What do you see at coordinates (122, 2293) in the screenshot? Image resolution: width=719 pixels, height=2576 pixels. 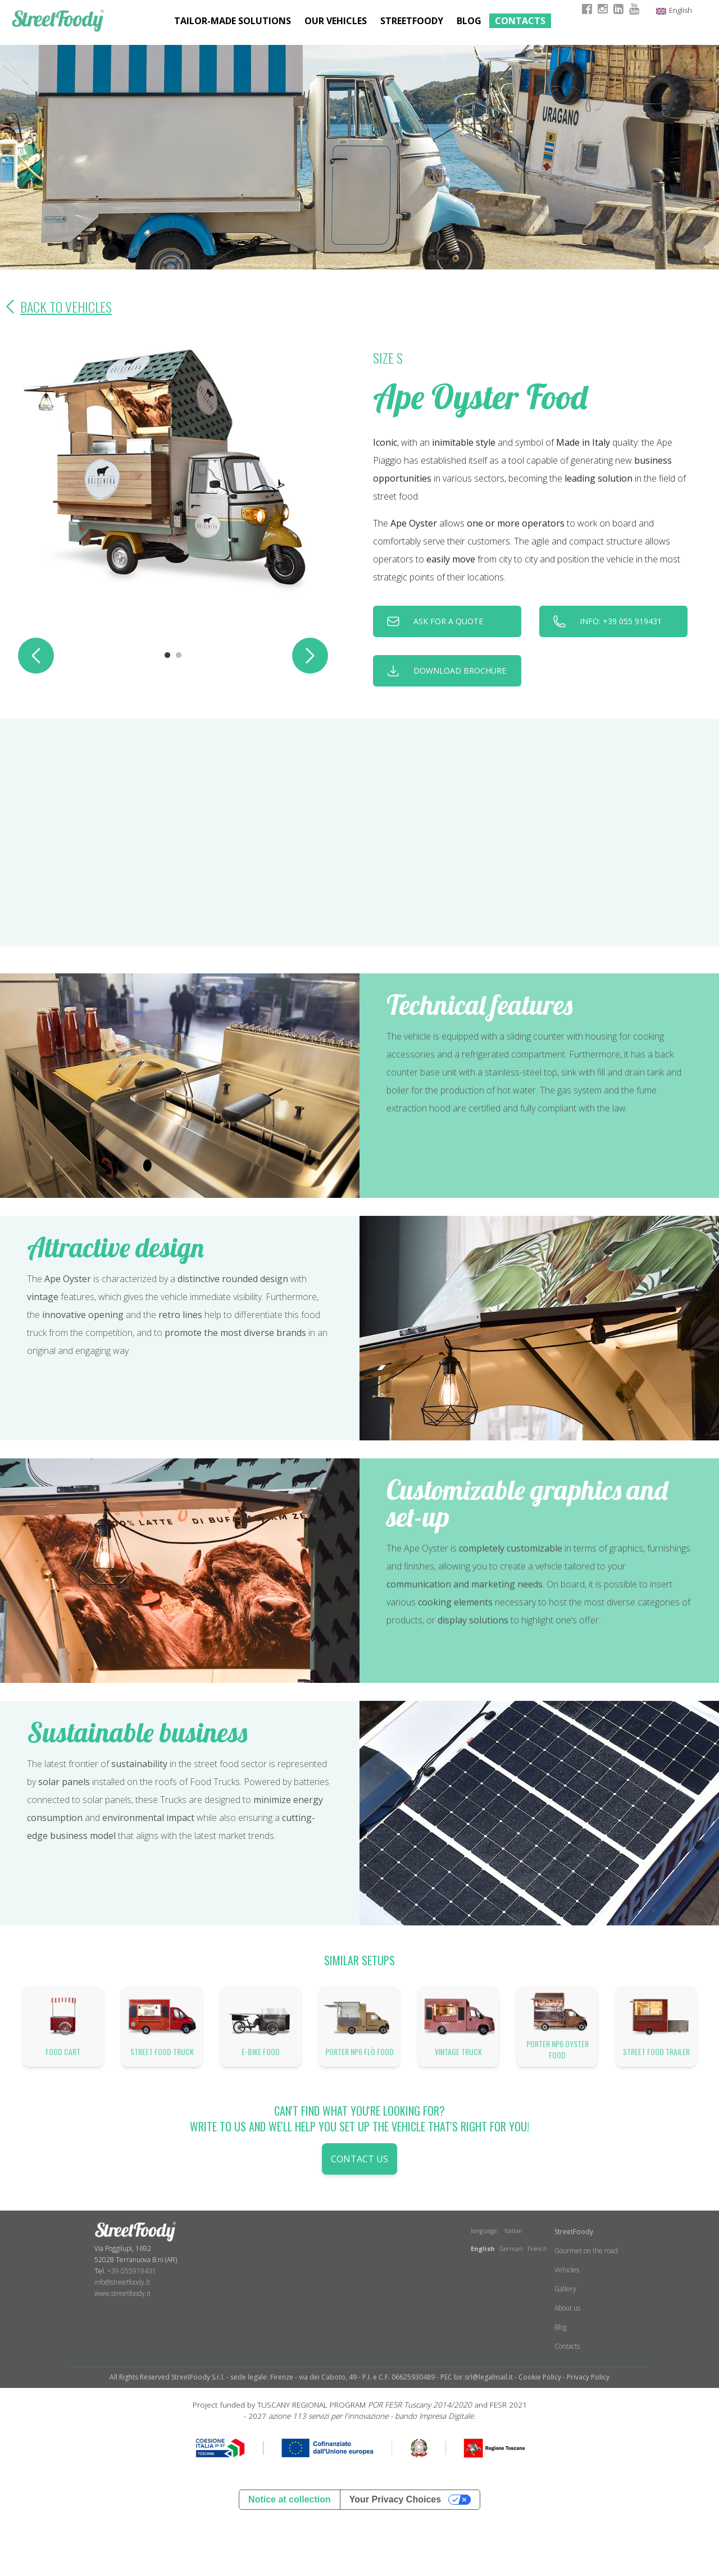 I see `www.streetfoody.it` at bounding box center [122, 2293].